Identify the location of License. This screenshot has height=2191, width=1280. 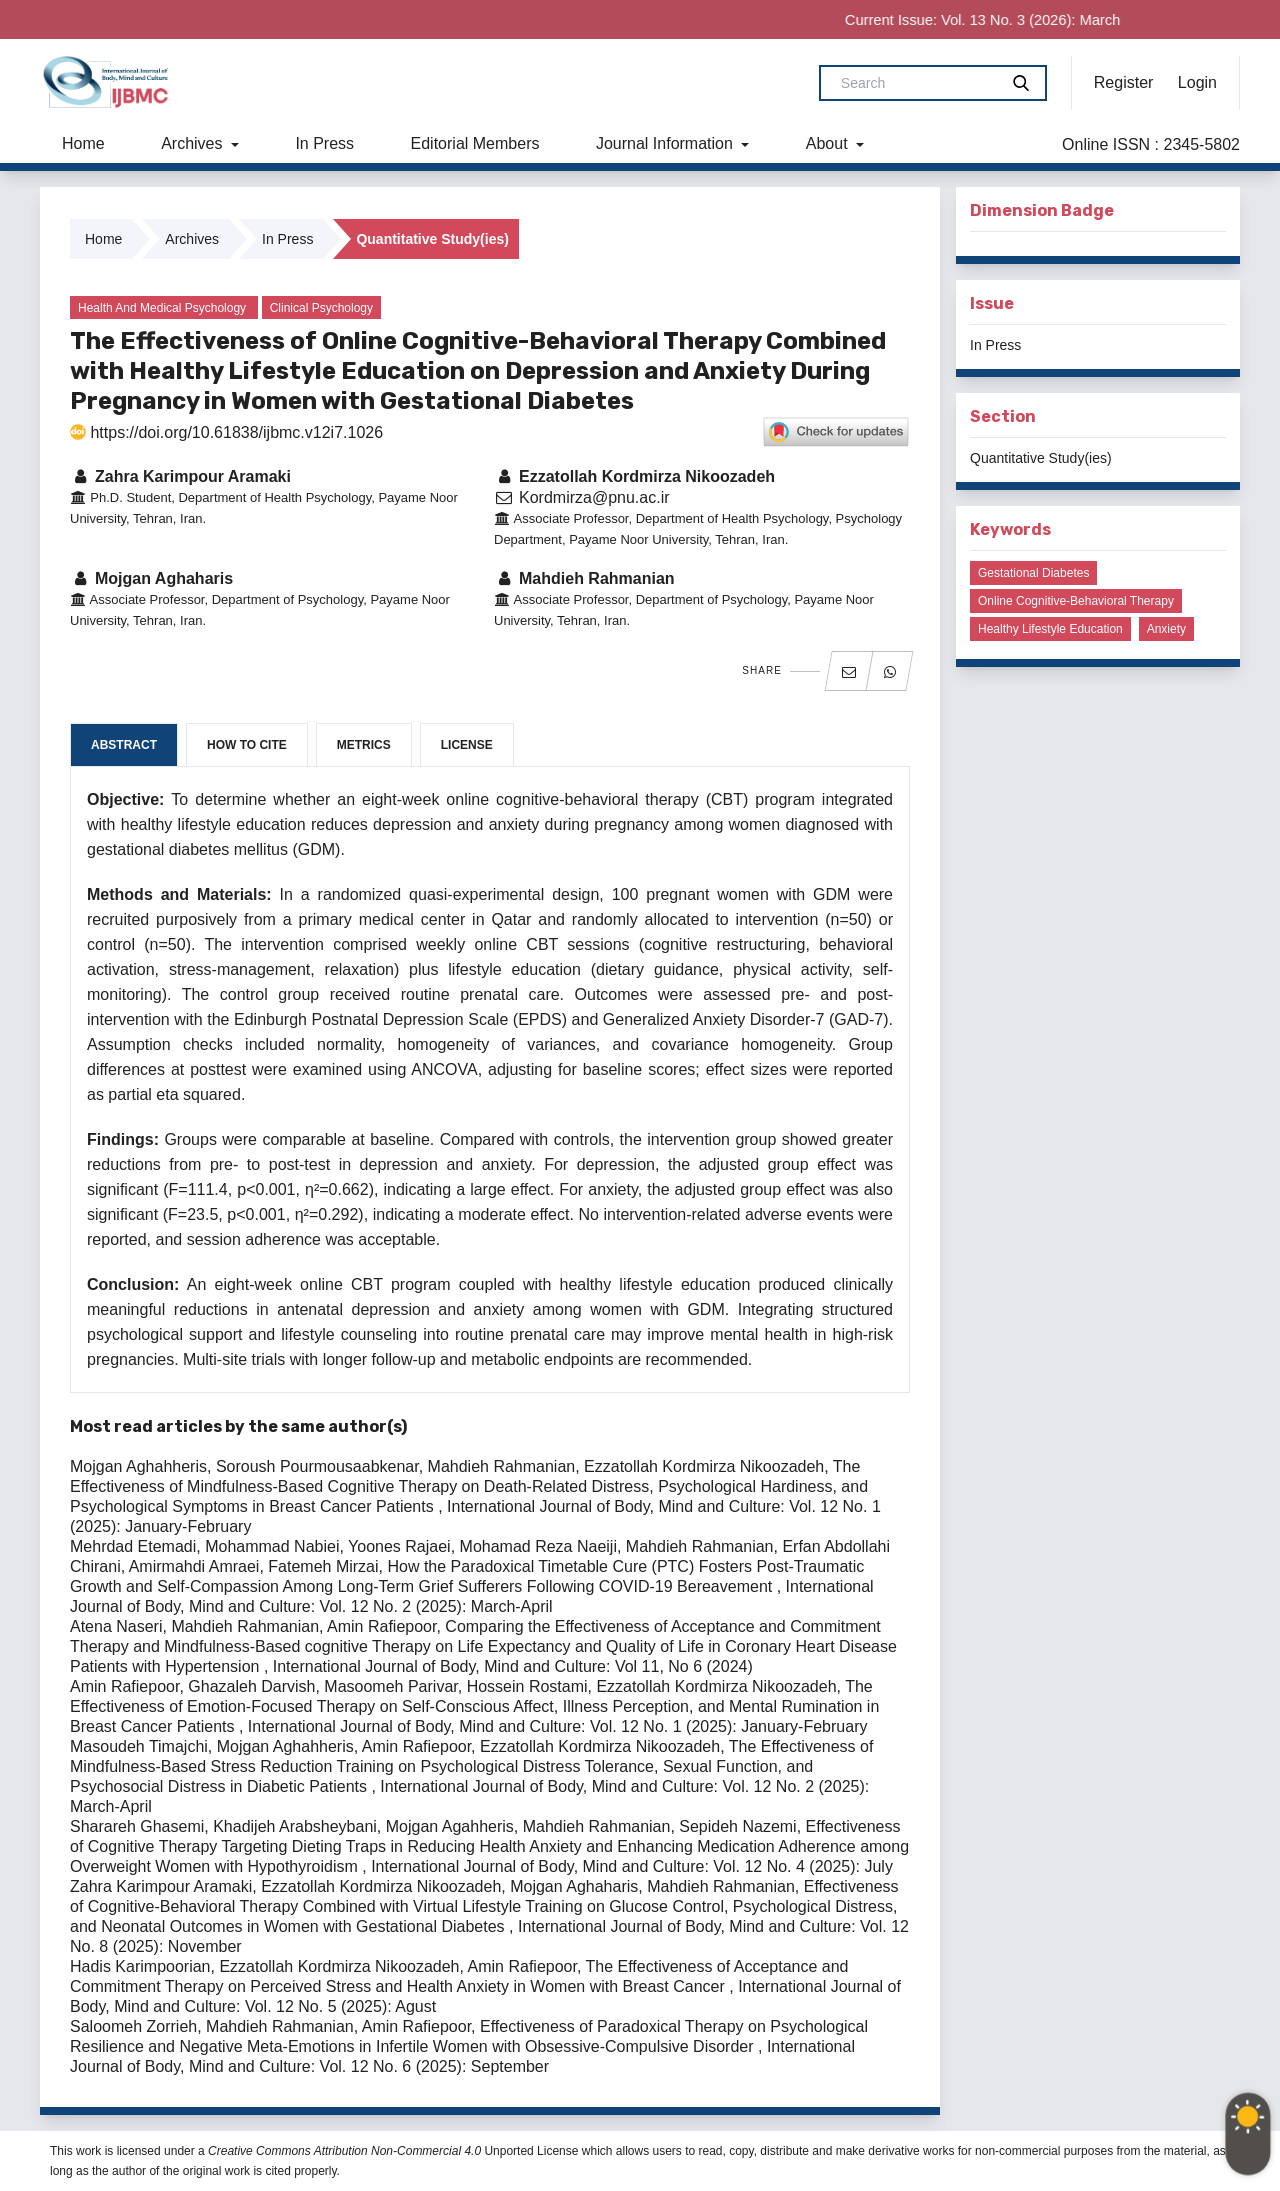
(467, 745).